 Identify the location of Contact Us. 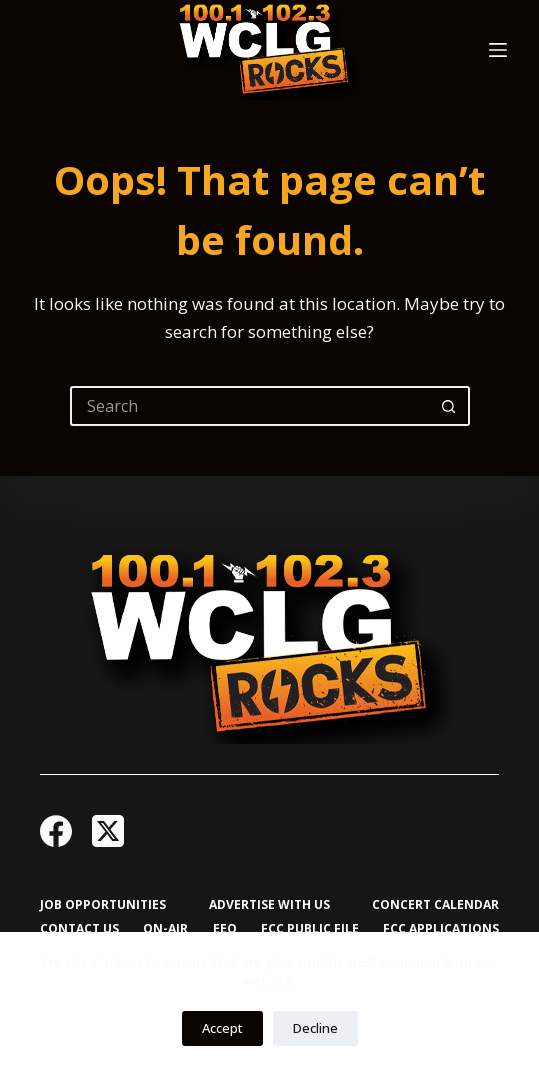
(79, 929).